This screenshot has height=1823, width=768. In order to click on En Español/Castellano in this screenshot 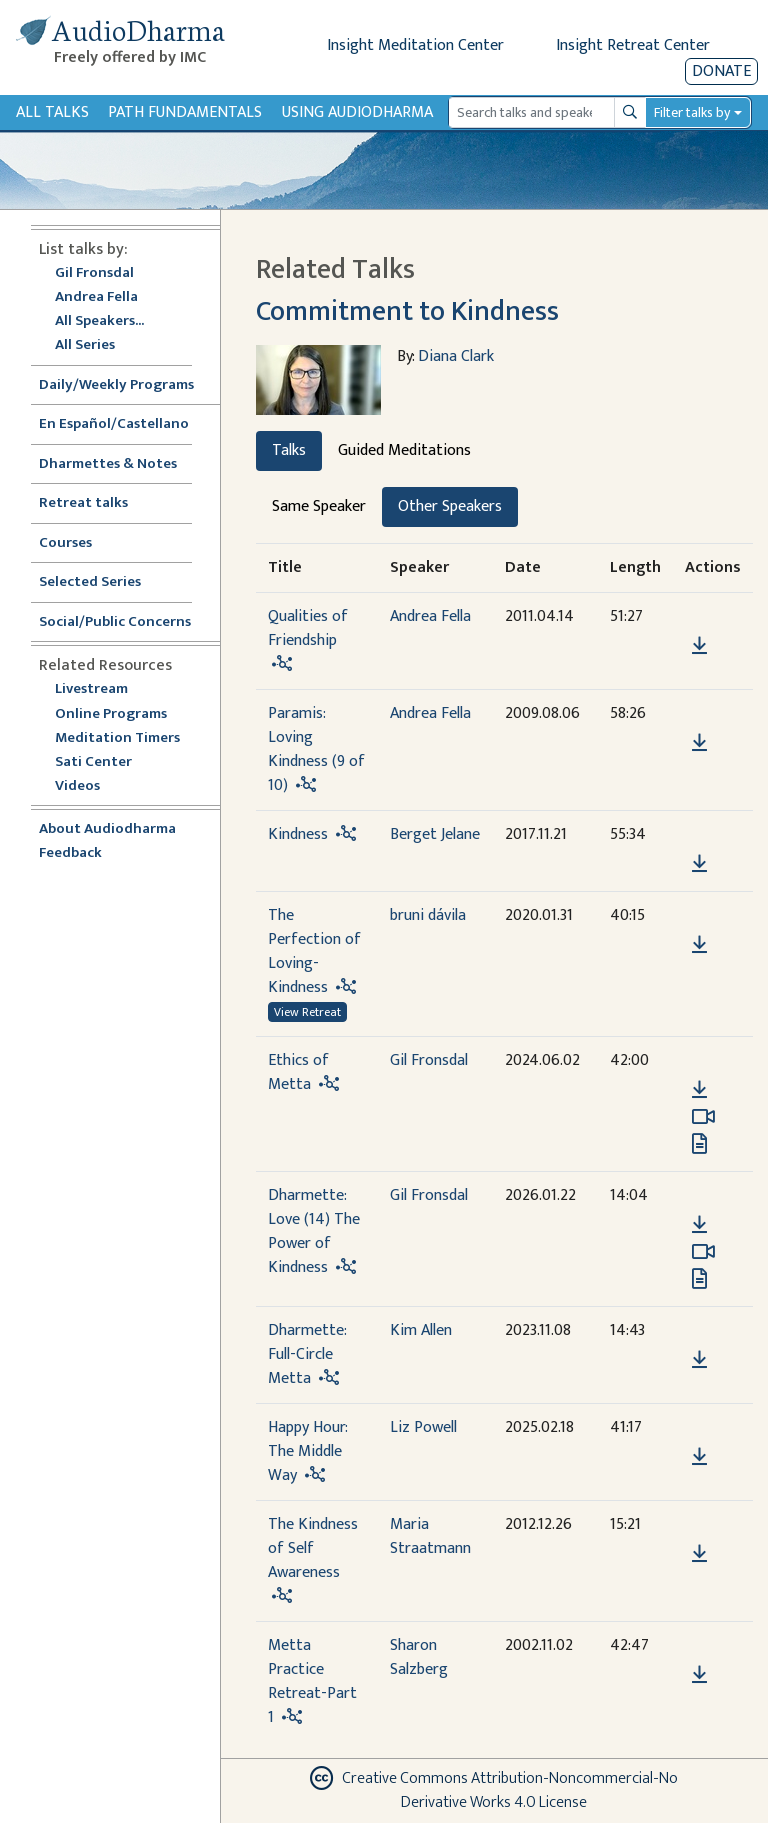, I will do `click(114, 424)`.